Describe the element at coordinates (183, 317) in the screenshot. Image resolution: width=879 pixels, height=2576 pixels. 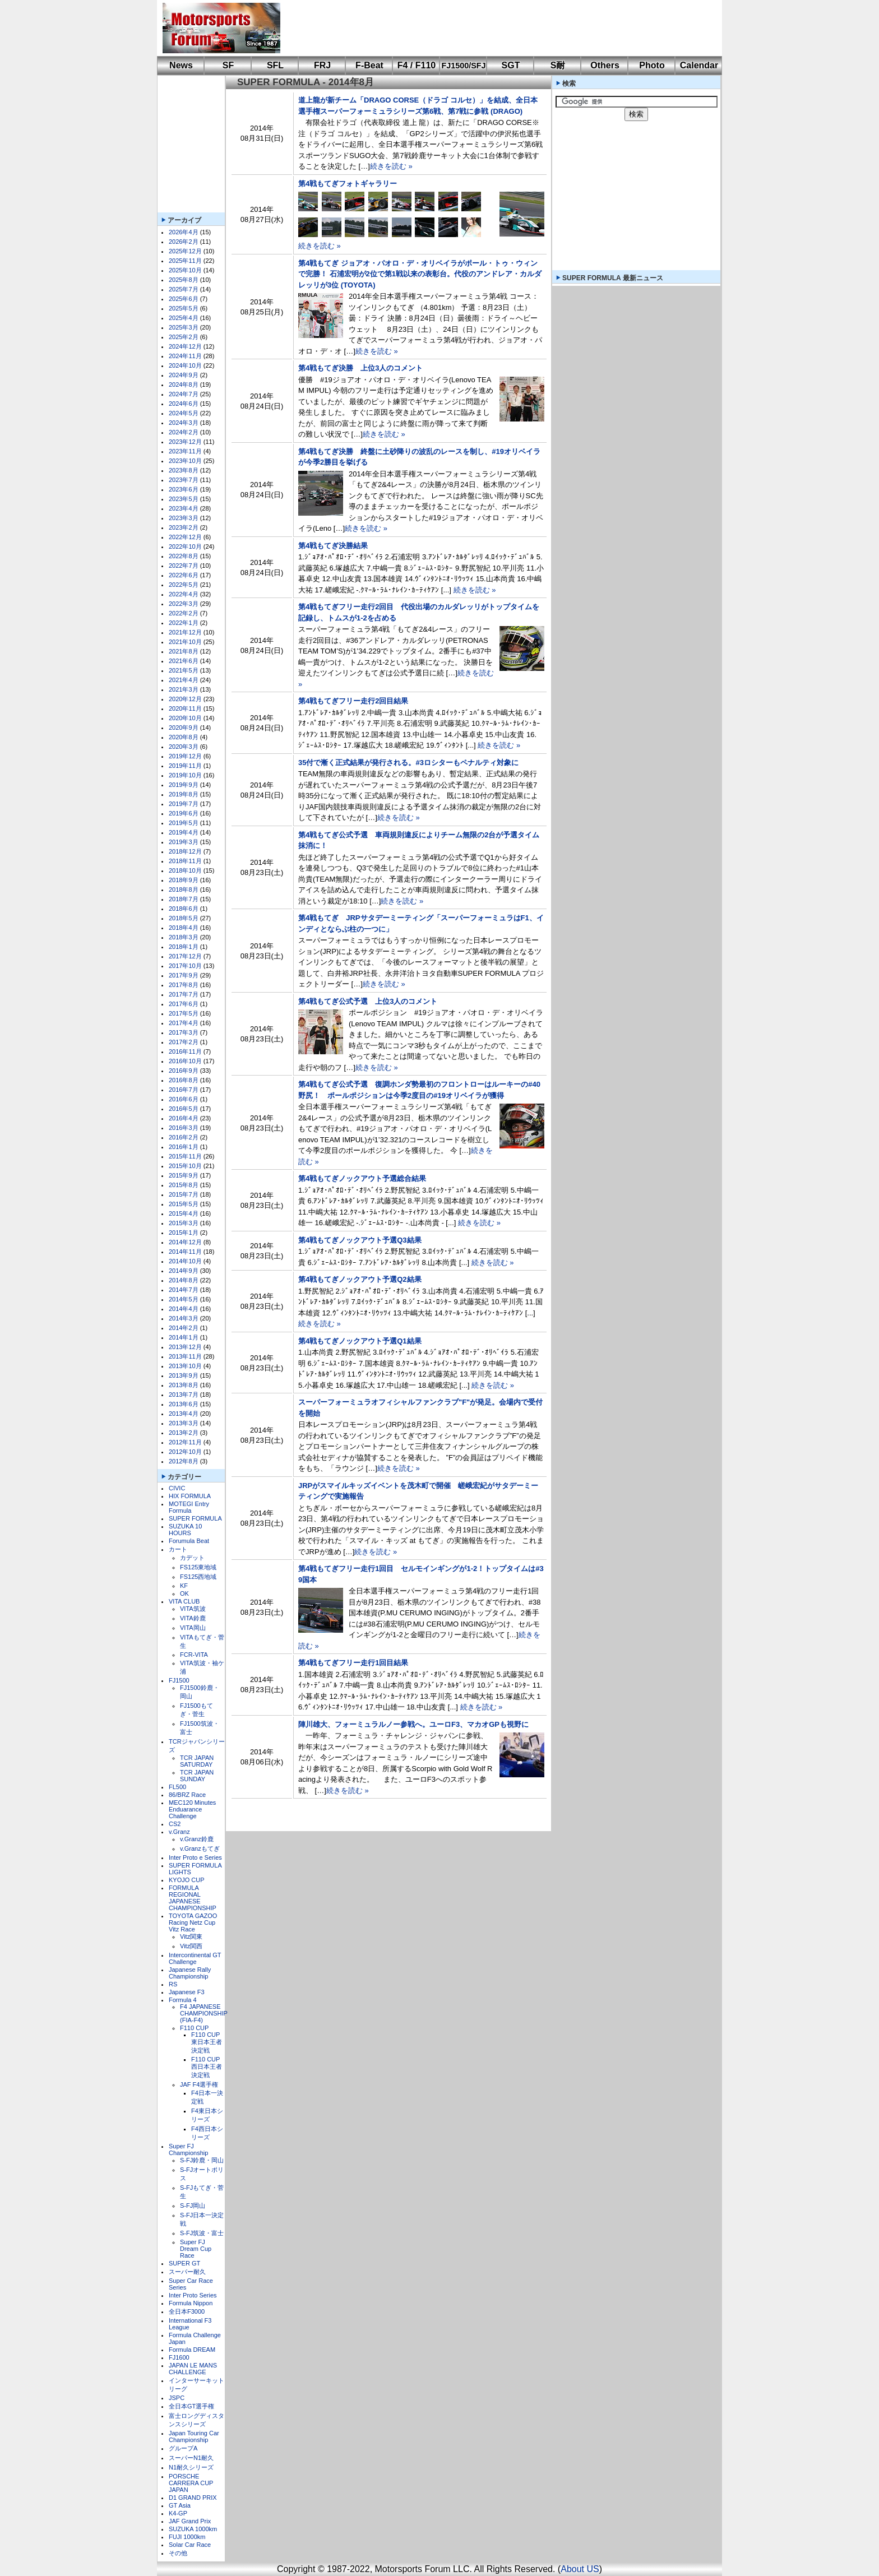
I see `2025年4月` at that location.